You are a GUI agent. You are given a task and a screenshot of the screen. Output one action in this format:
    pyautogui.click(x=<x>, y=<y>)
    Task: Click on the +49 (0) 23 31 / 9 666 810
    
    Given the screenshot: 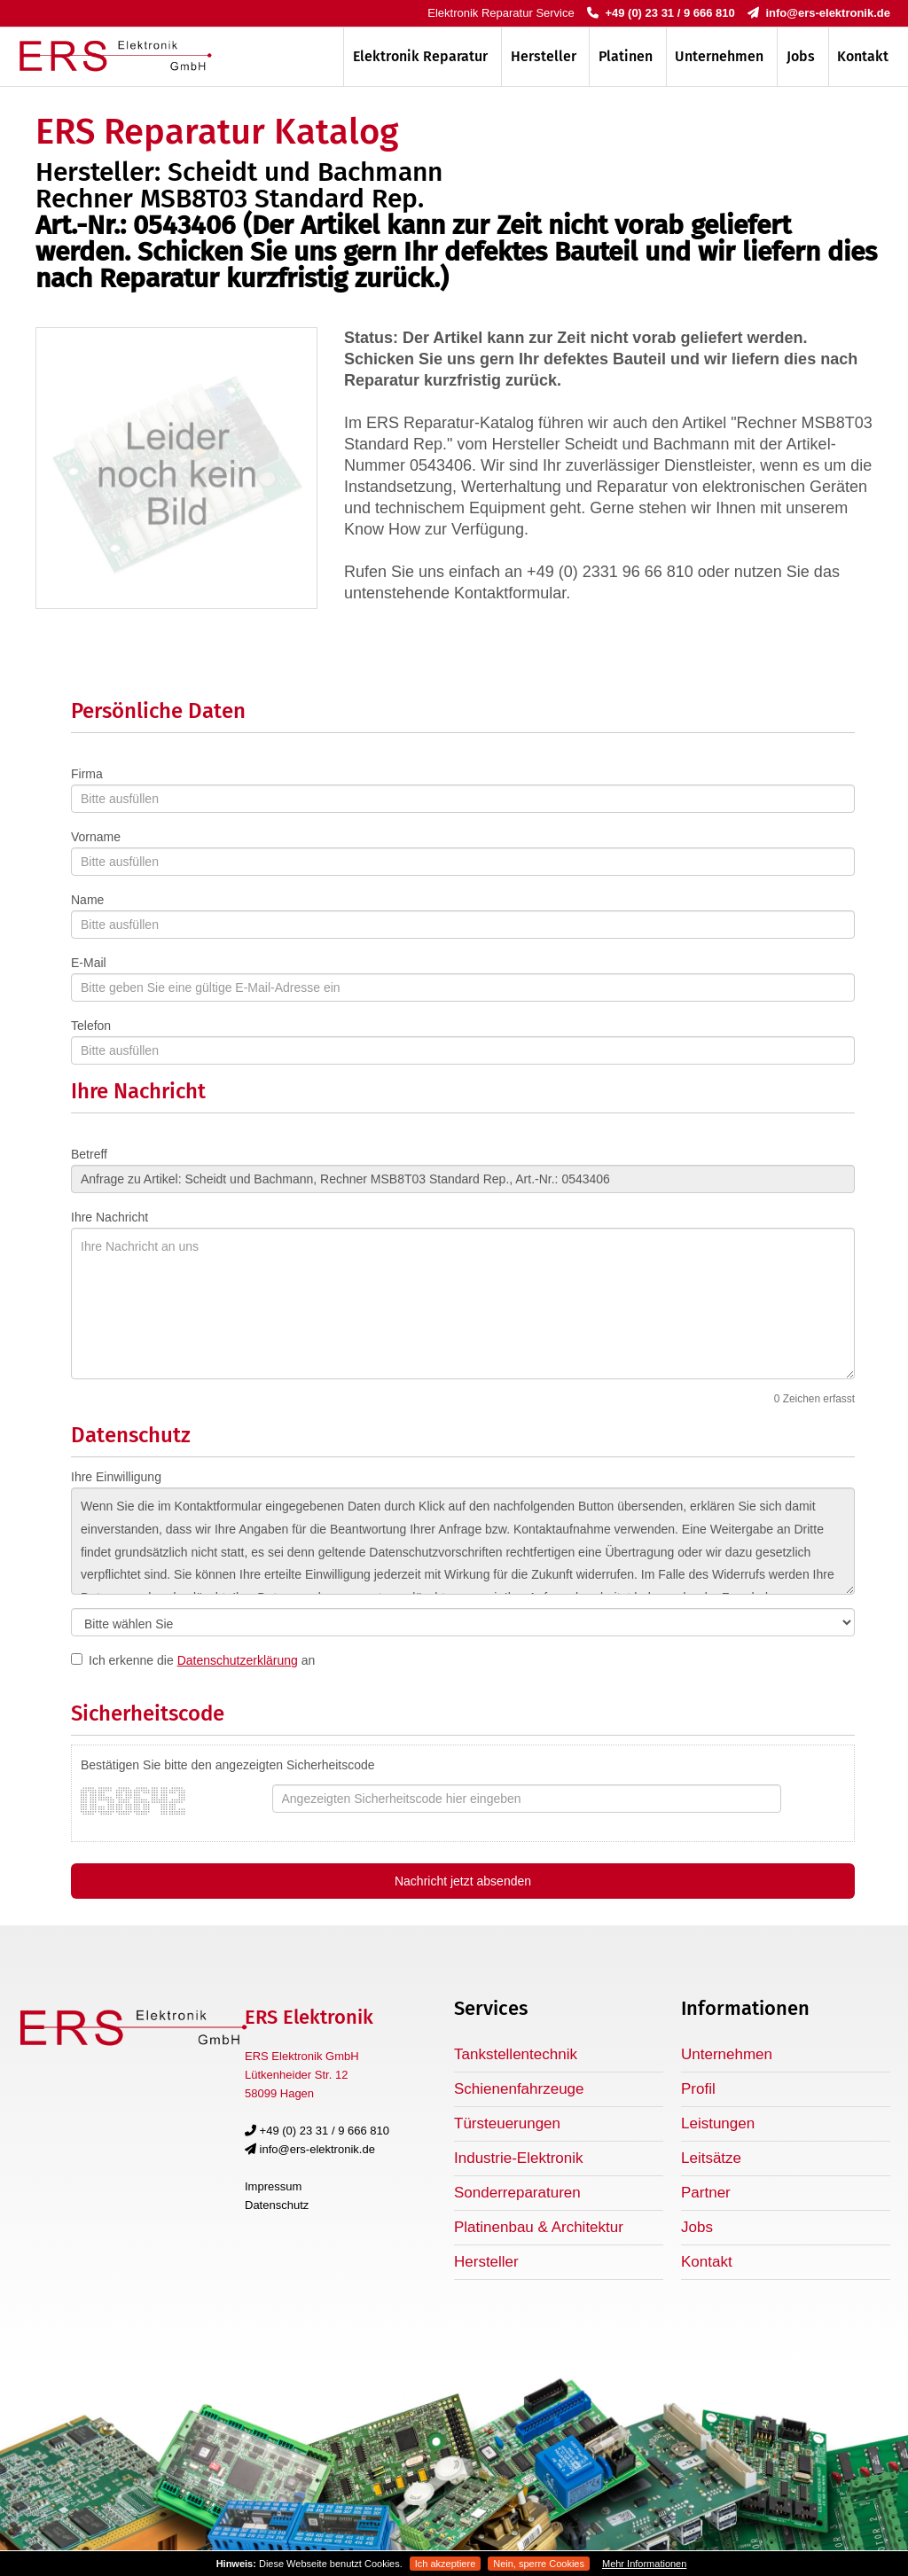 What is the action you would take?
    pyautogui.click(x=661, y=13)
    